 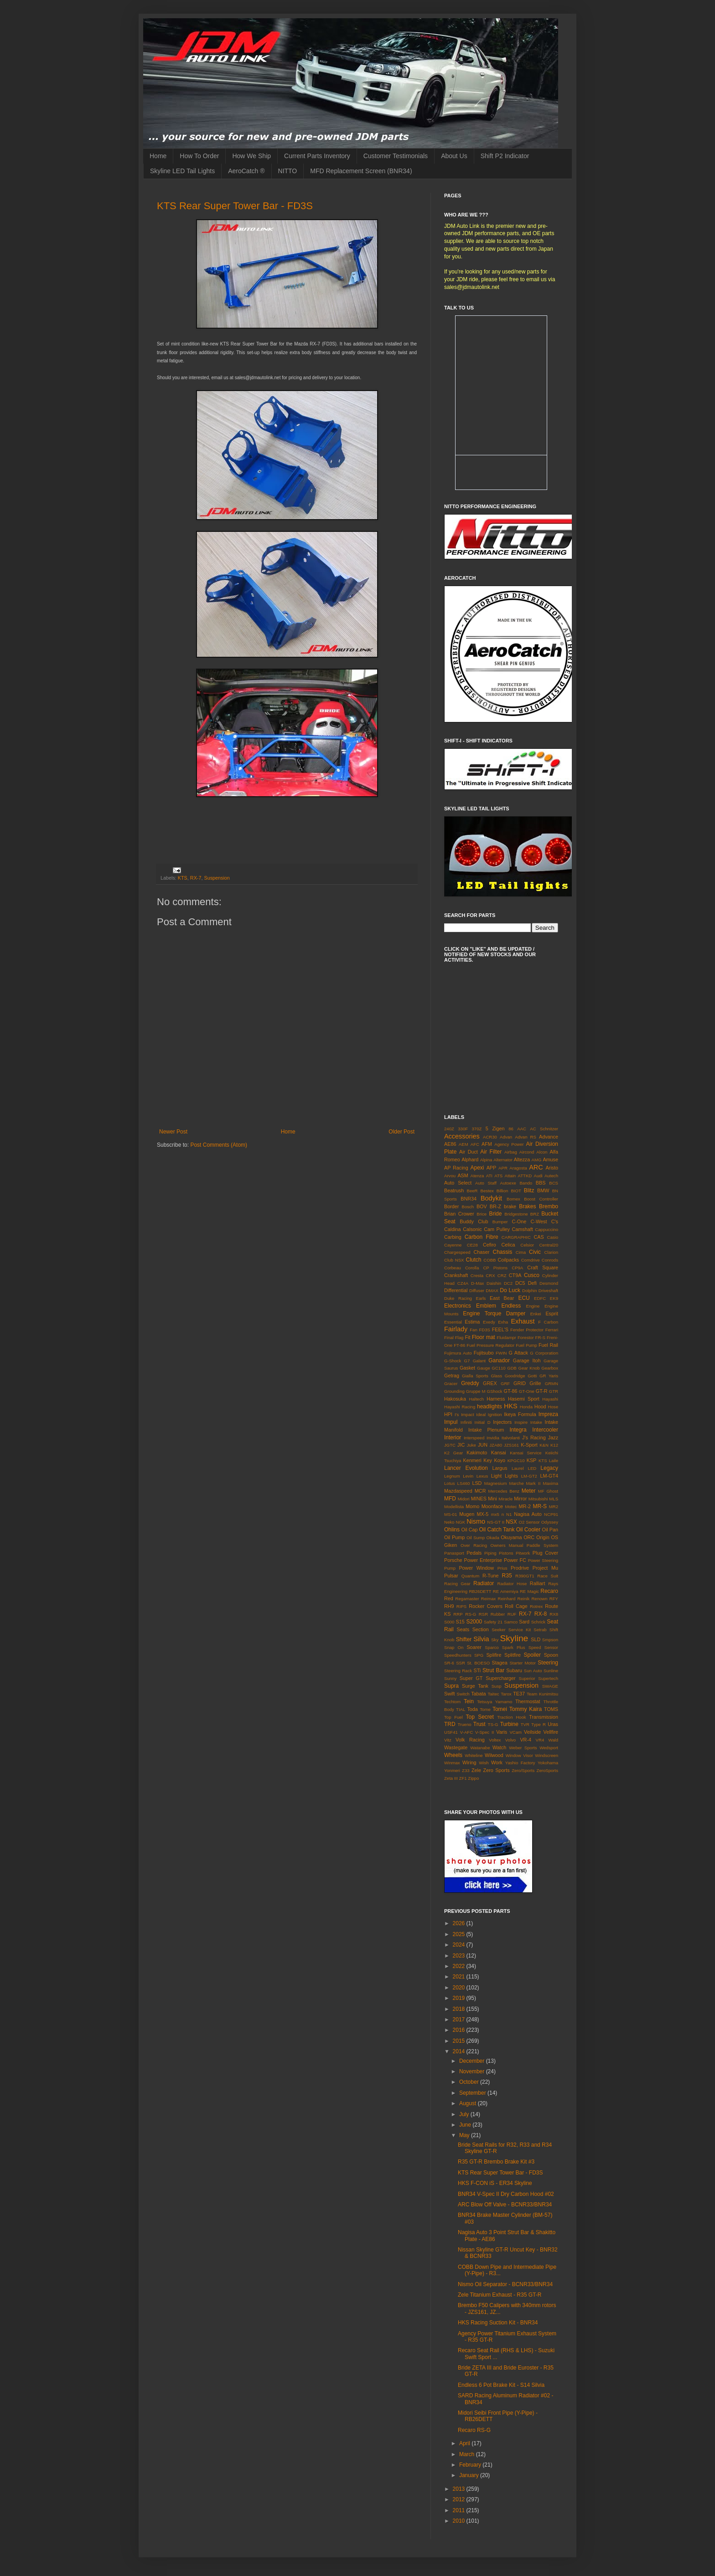 I want to click on Oil Cooler, so click(x=528, y=1529).